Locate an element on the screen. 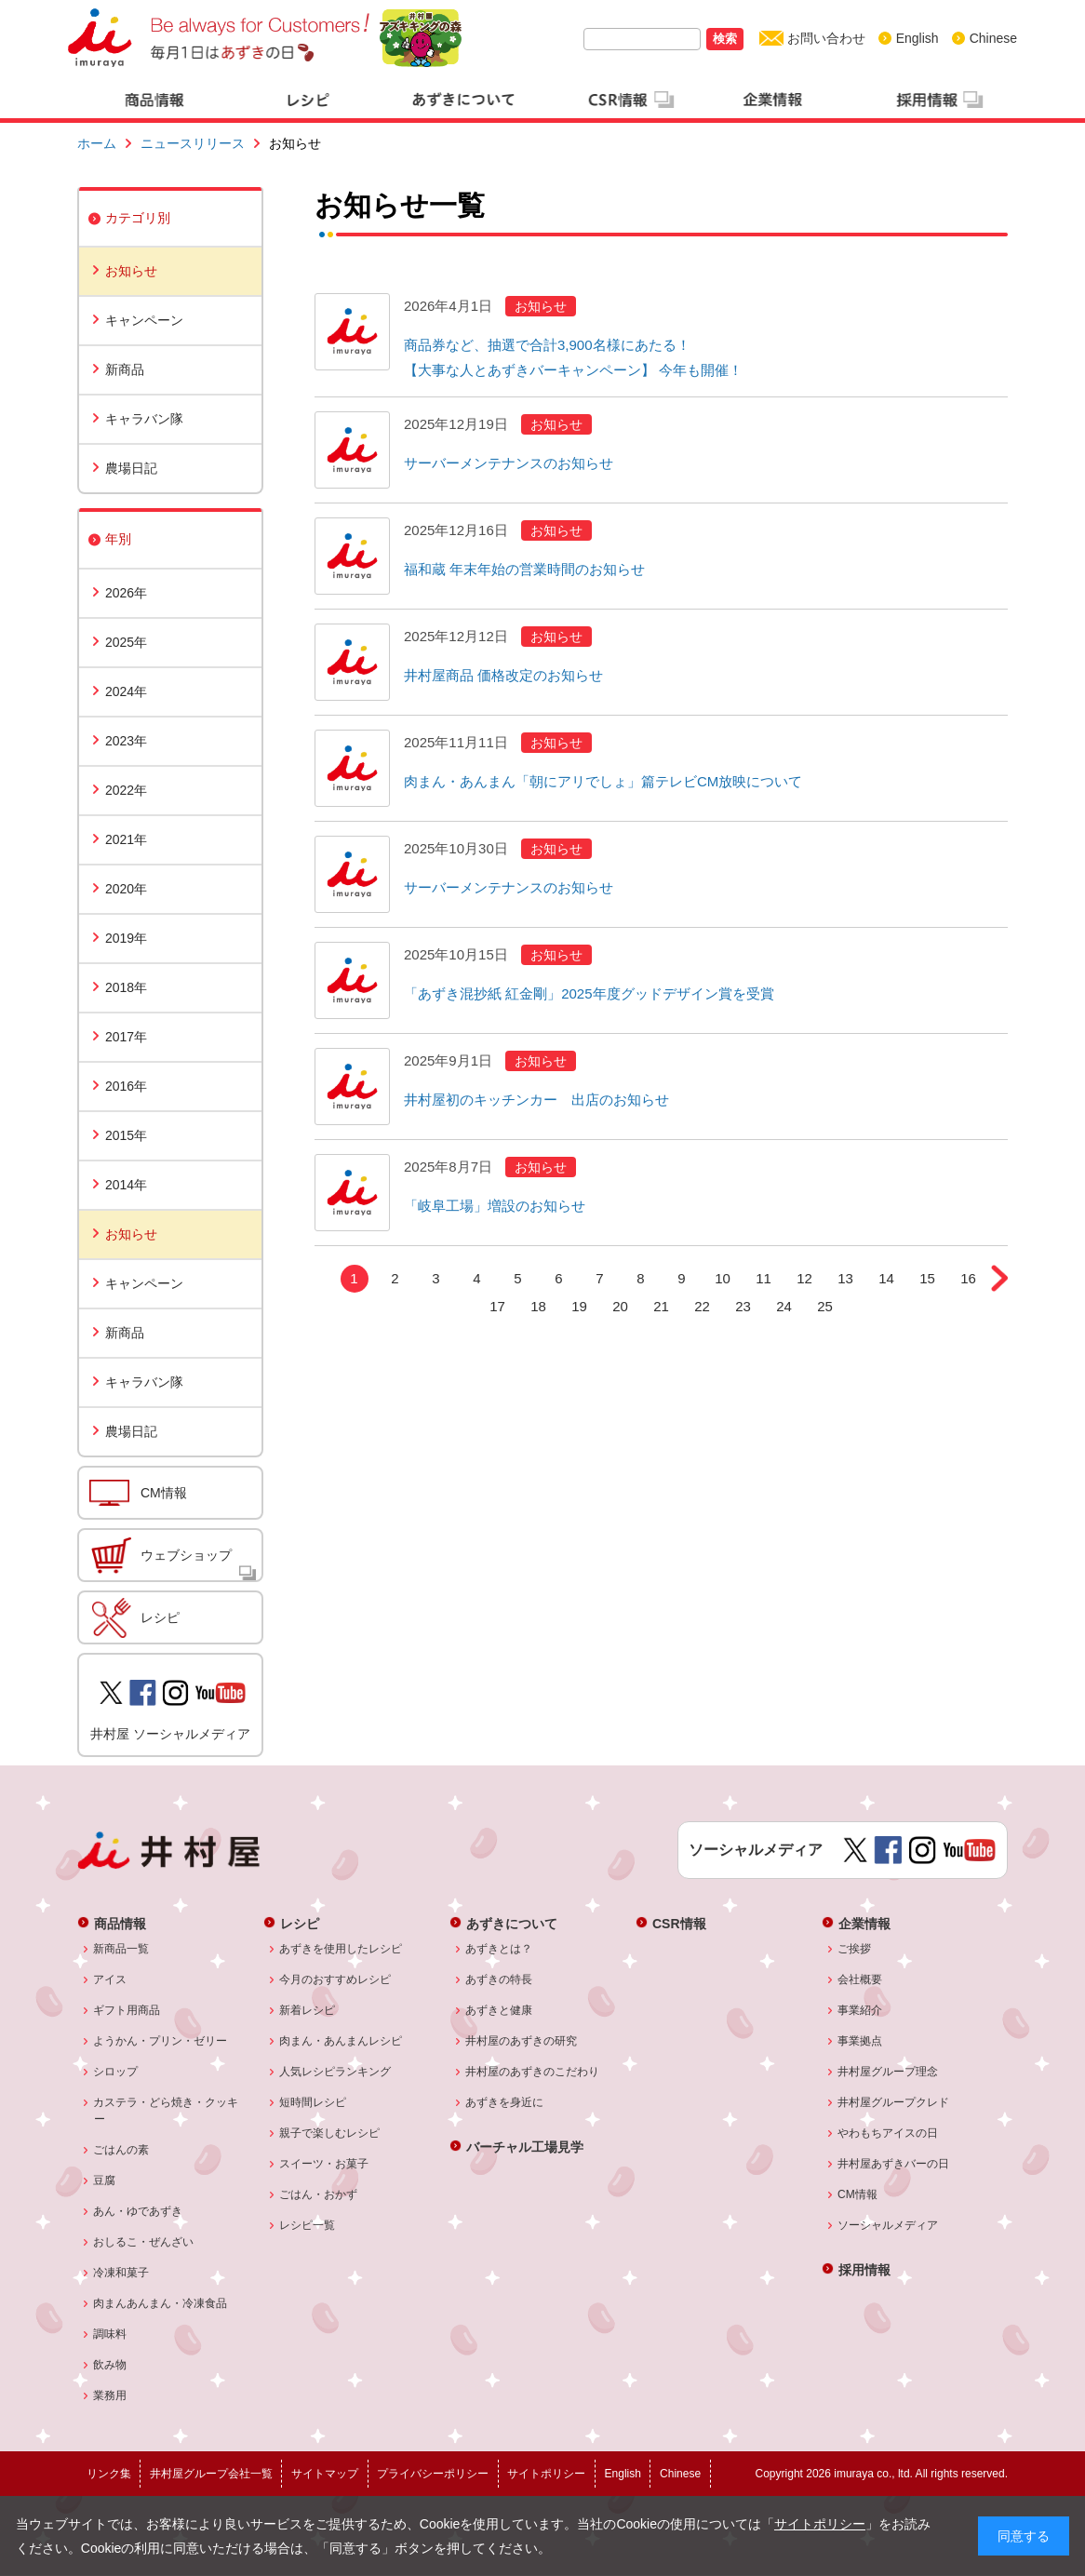 This screenshot has width=1085, height=2576. 23 is located at coordinates (743, 1306).